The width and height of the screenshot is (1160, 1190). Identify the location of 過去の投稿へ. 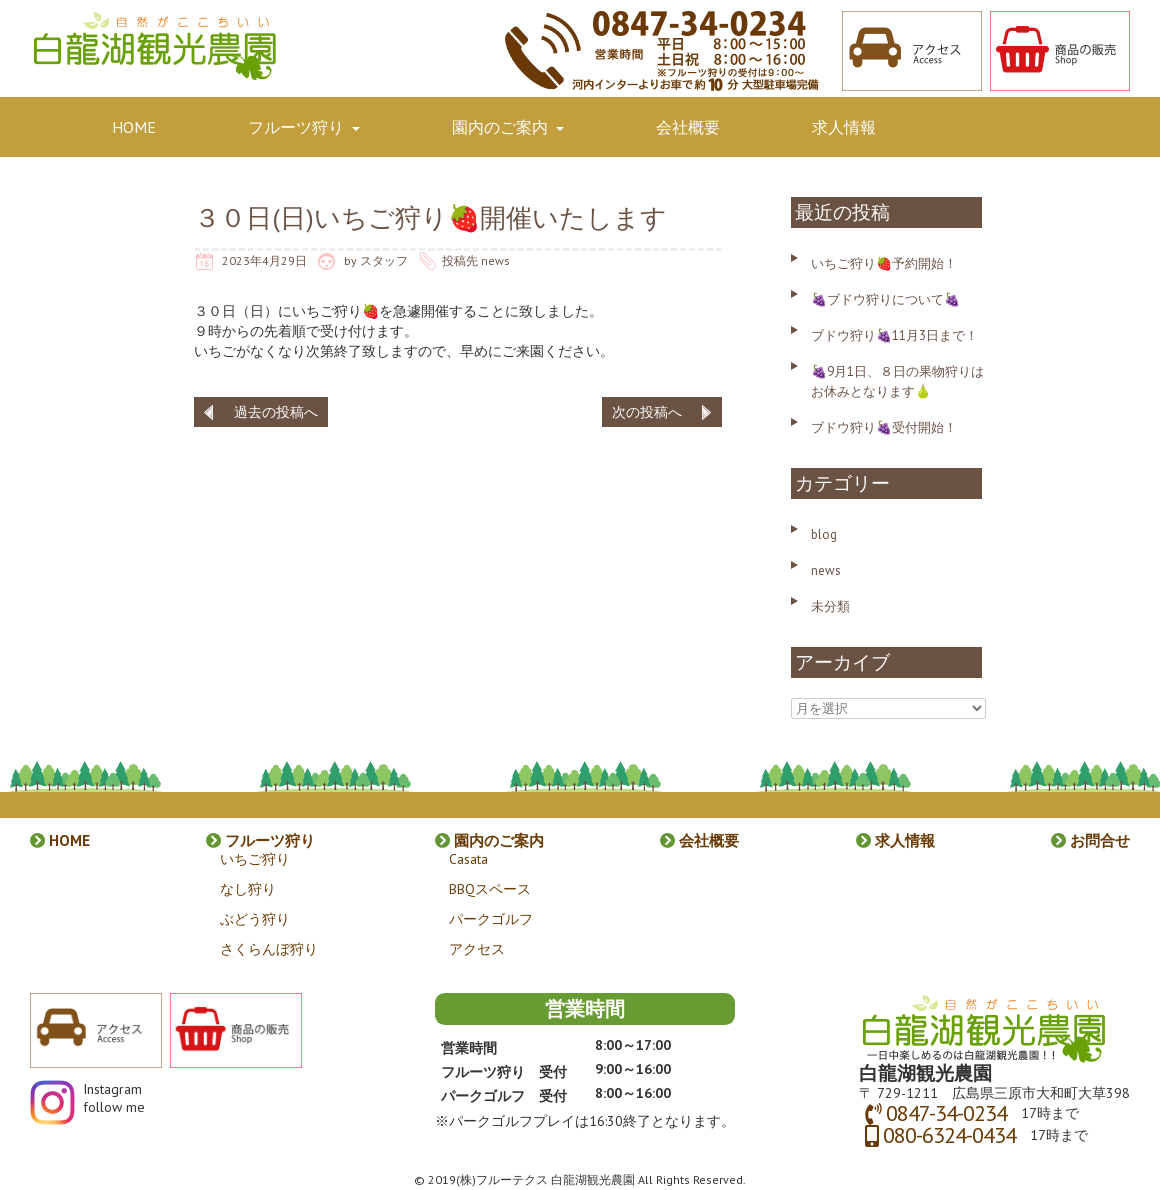
(276, 412).